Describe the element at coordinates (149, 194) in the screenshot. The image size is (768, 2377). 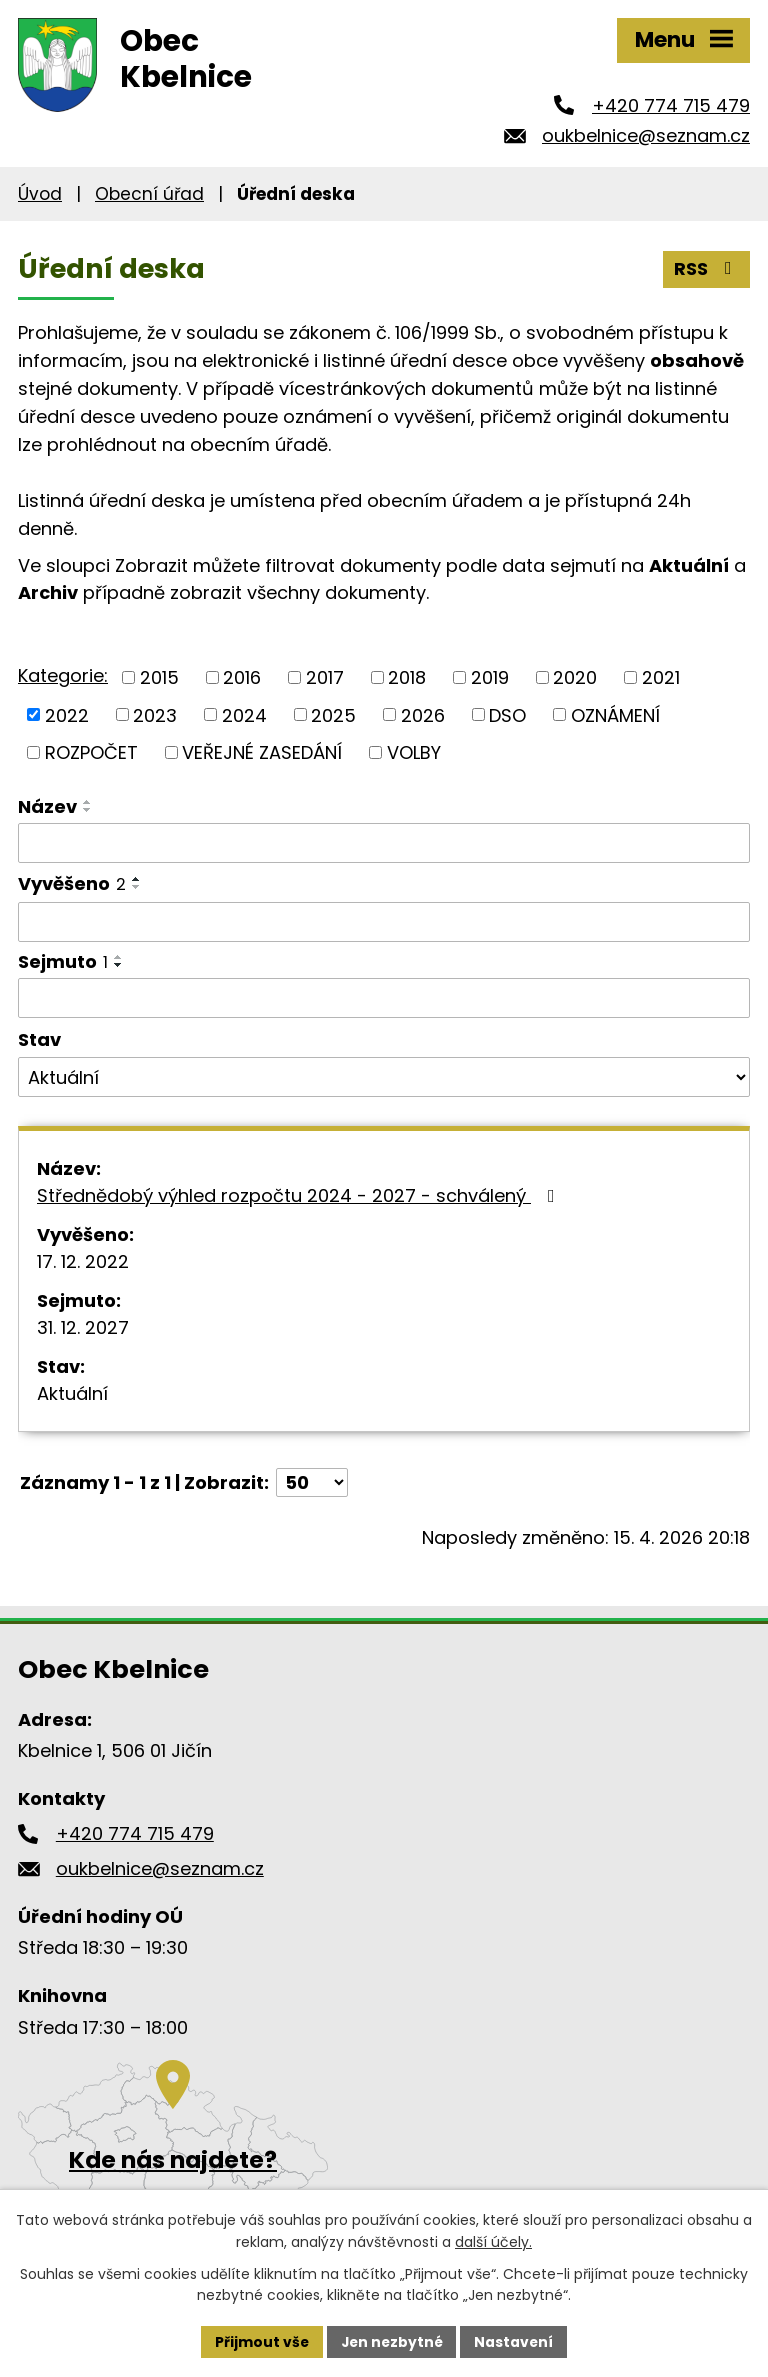
I see `Obecní úřad` at that location.